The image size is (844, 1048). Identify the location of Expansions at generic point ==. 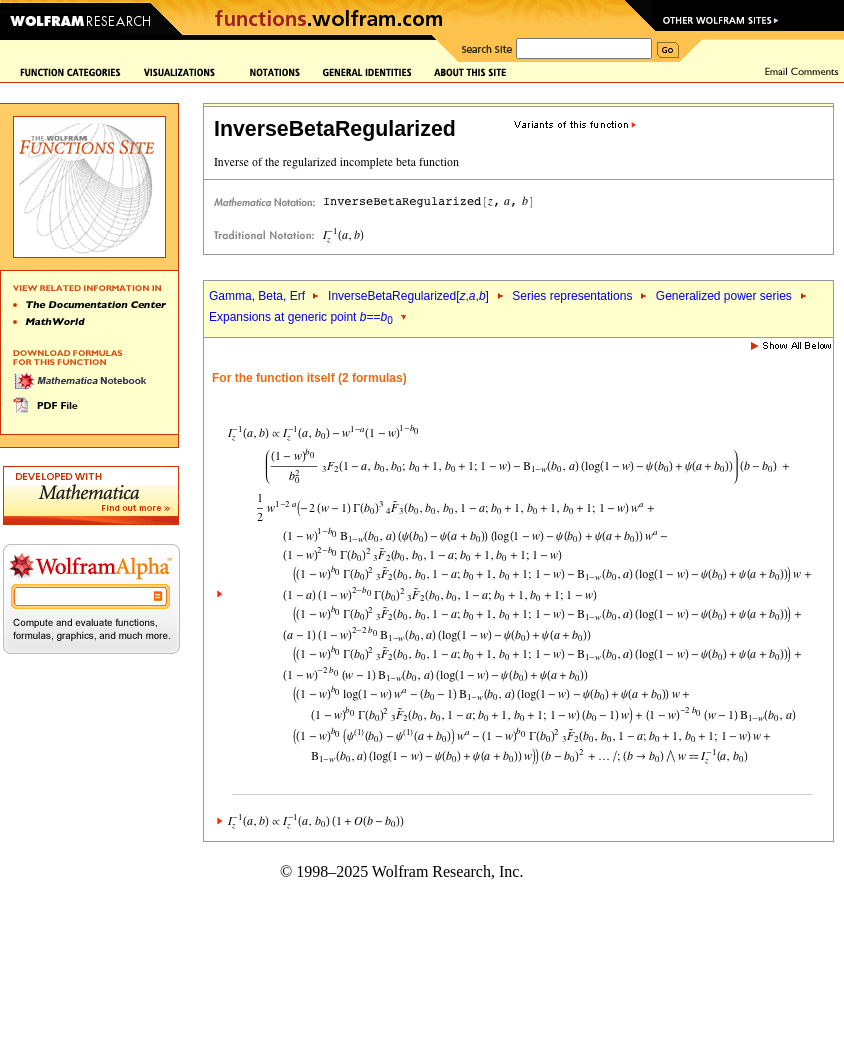
(301, 317).